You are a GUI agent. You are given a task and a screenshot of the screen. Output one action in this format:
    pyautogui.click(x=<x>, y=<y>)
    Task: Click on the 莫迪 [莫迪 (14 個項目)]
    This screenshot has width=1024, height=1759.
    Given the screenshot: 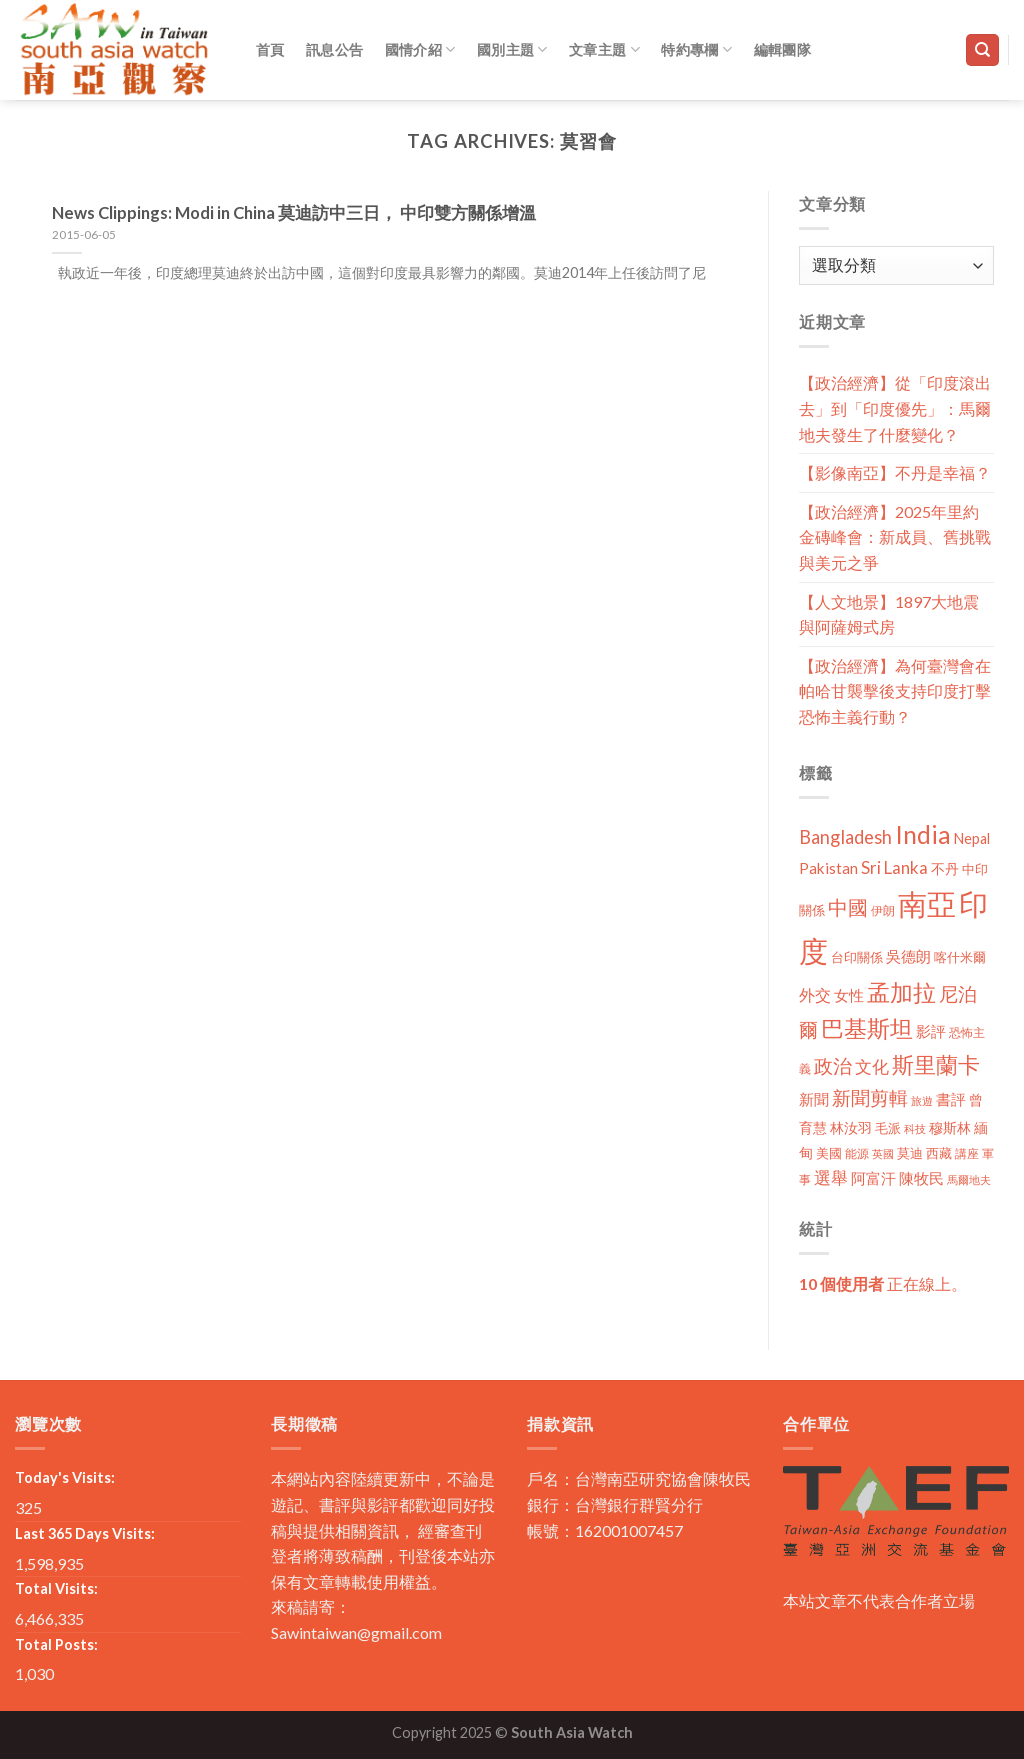 What is the action you would take?
    pyautogui.click(x=910, y=1153)
    